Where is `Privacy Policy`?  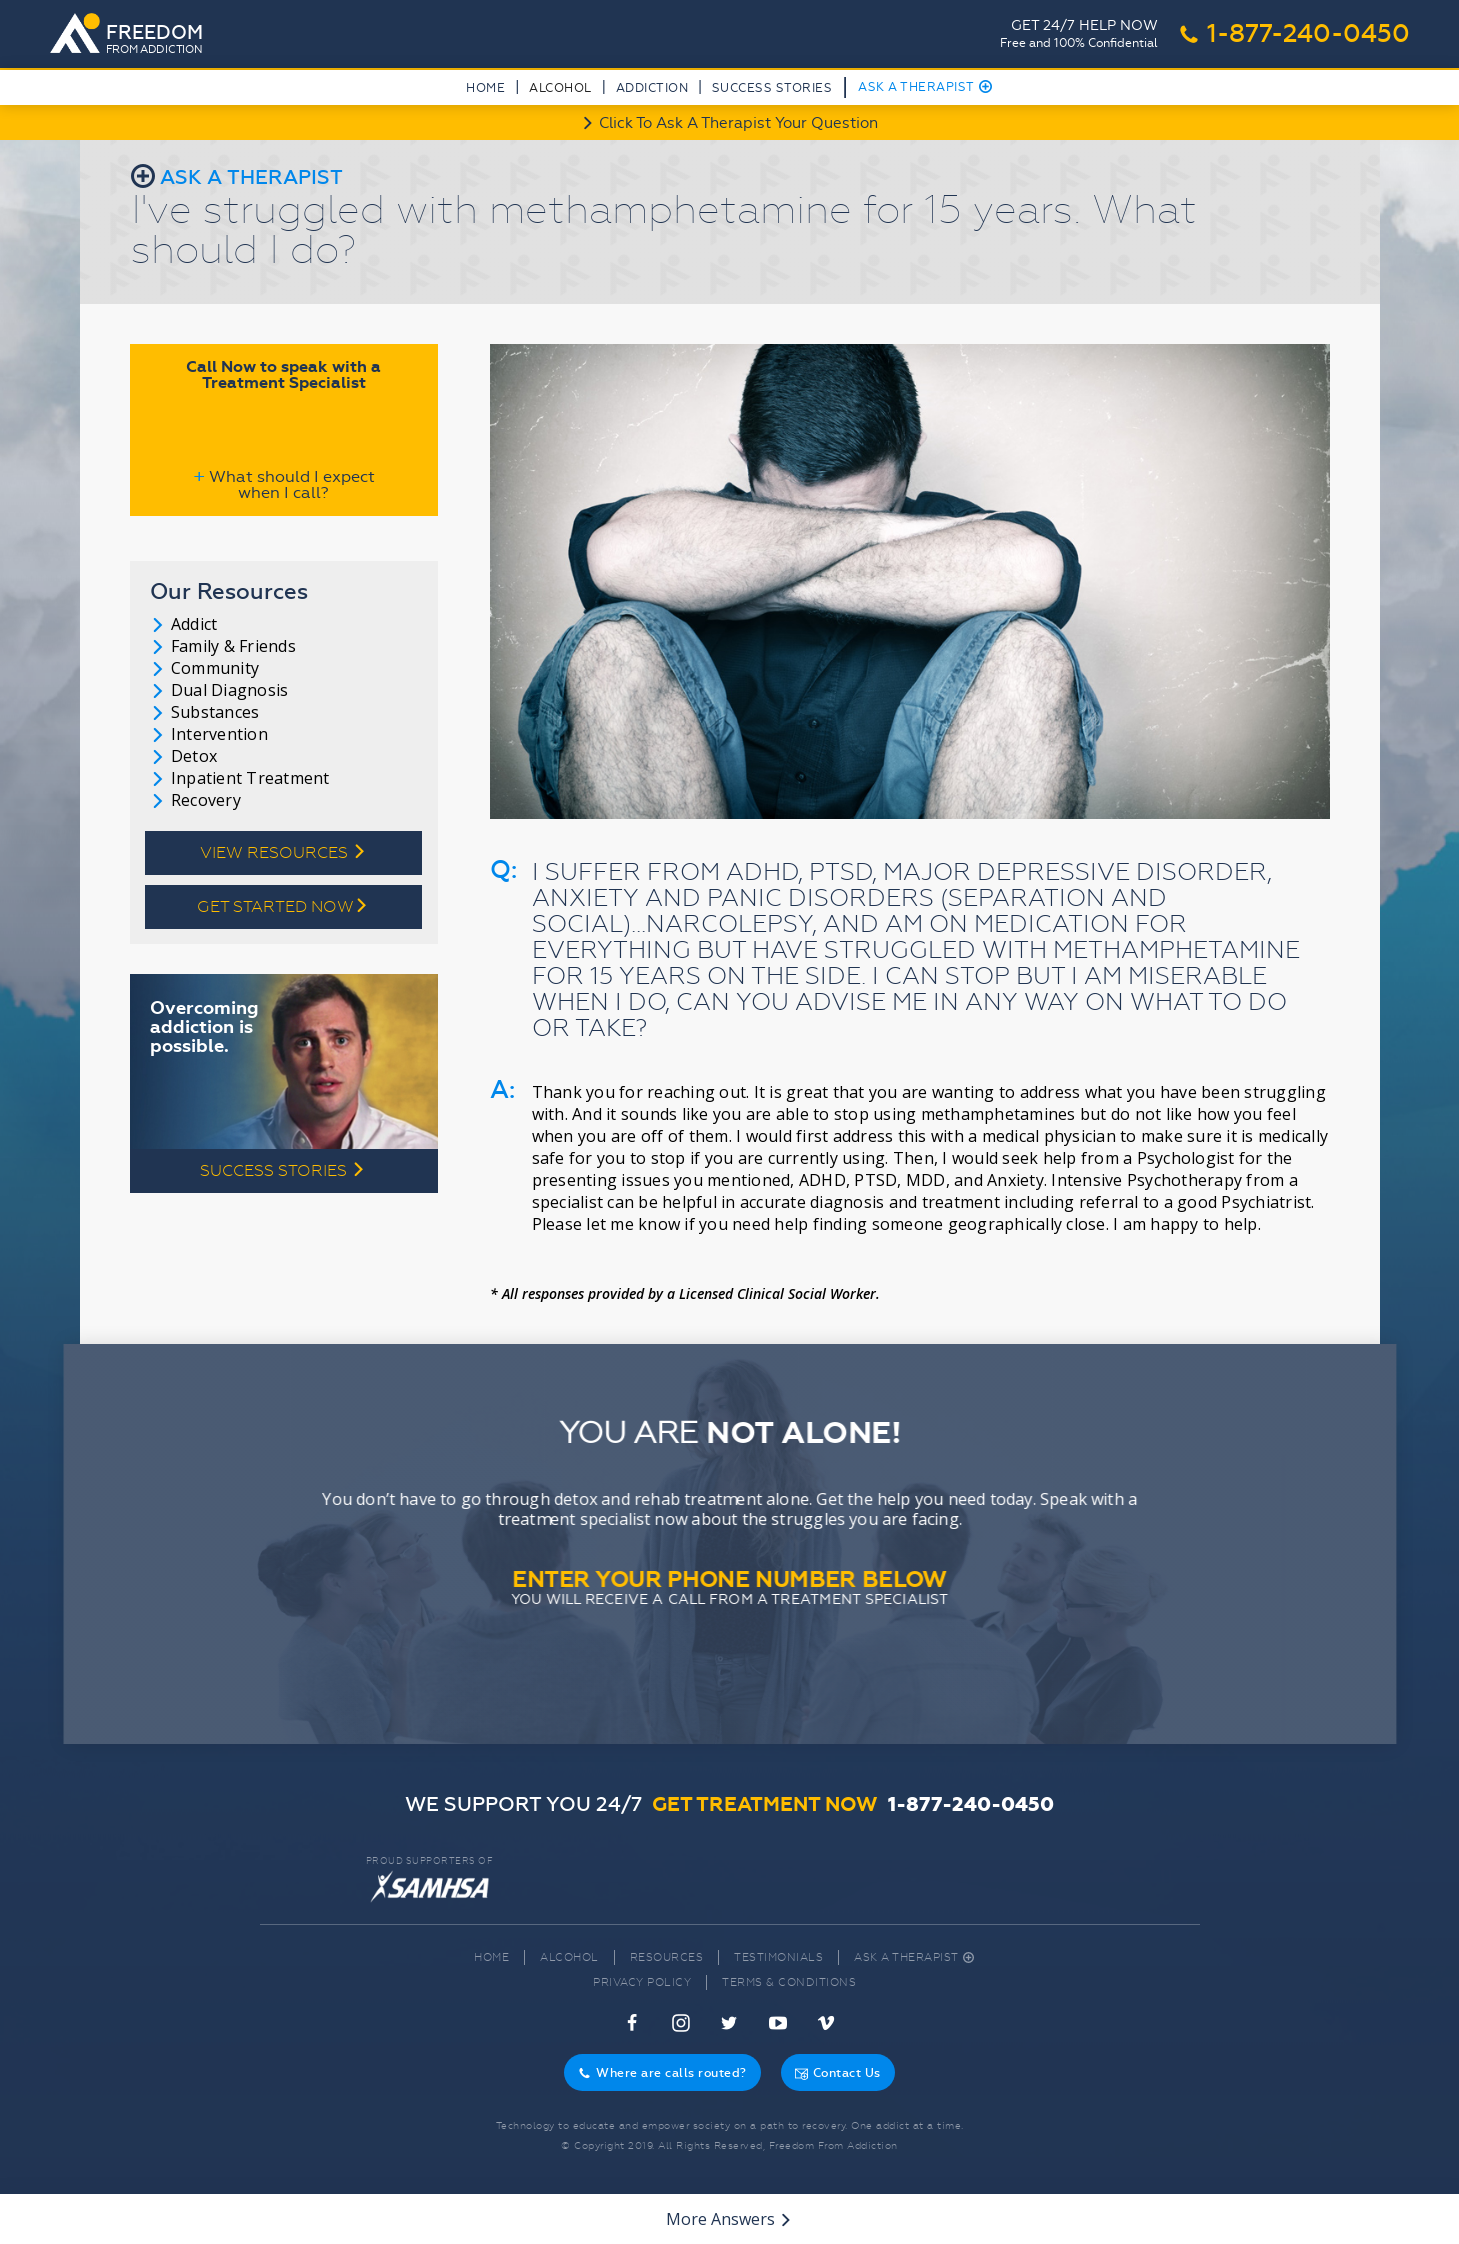 Privacy Policy is located at coordinates (642, 1982).